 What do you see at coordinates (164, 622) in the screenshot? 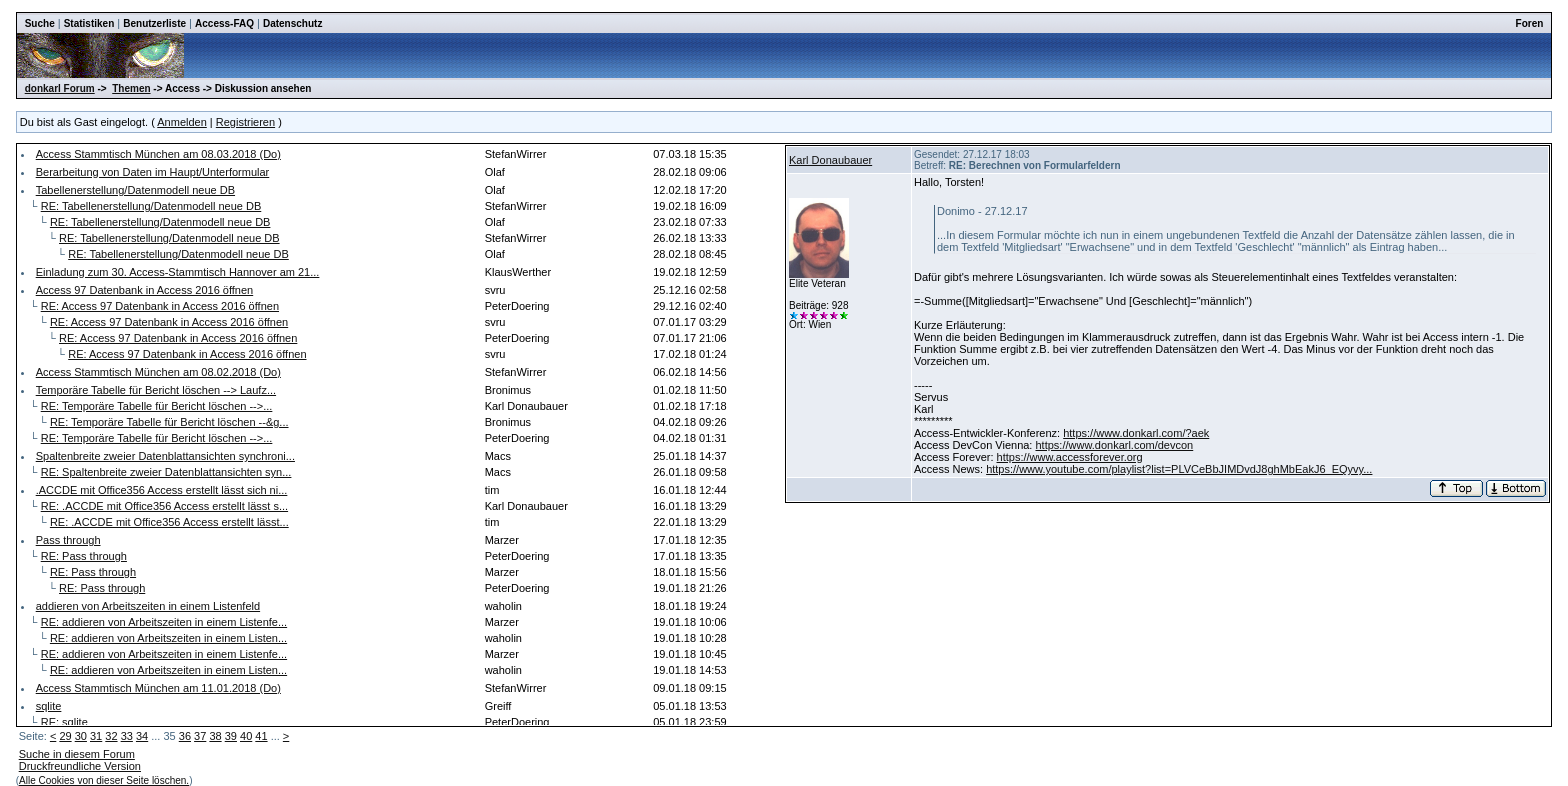
I see `RE: addieren von Arbeitszeiten in einem Listenfe...` at bounding box center [164, 622].